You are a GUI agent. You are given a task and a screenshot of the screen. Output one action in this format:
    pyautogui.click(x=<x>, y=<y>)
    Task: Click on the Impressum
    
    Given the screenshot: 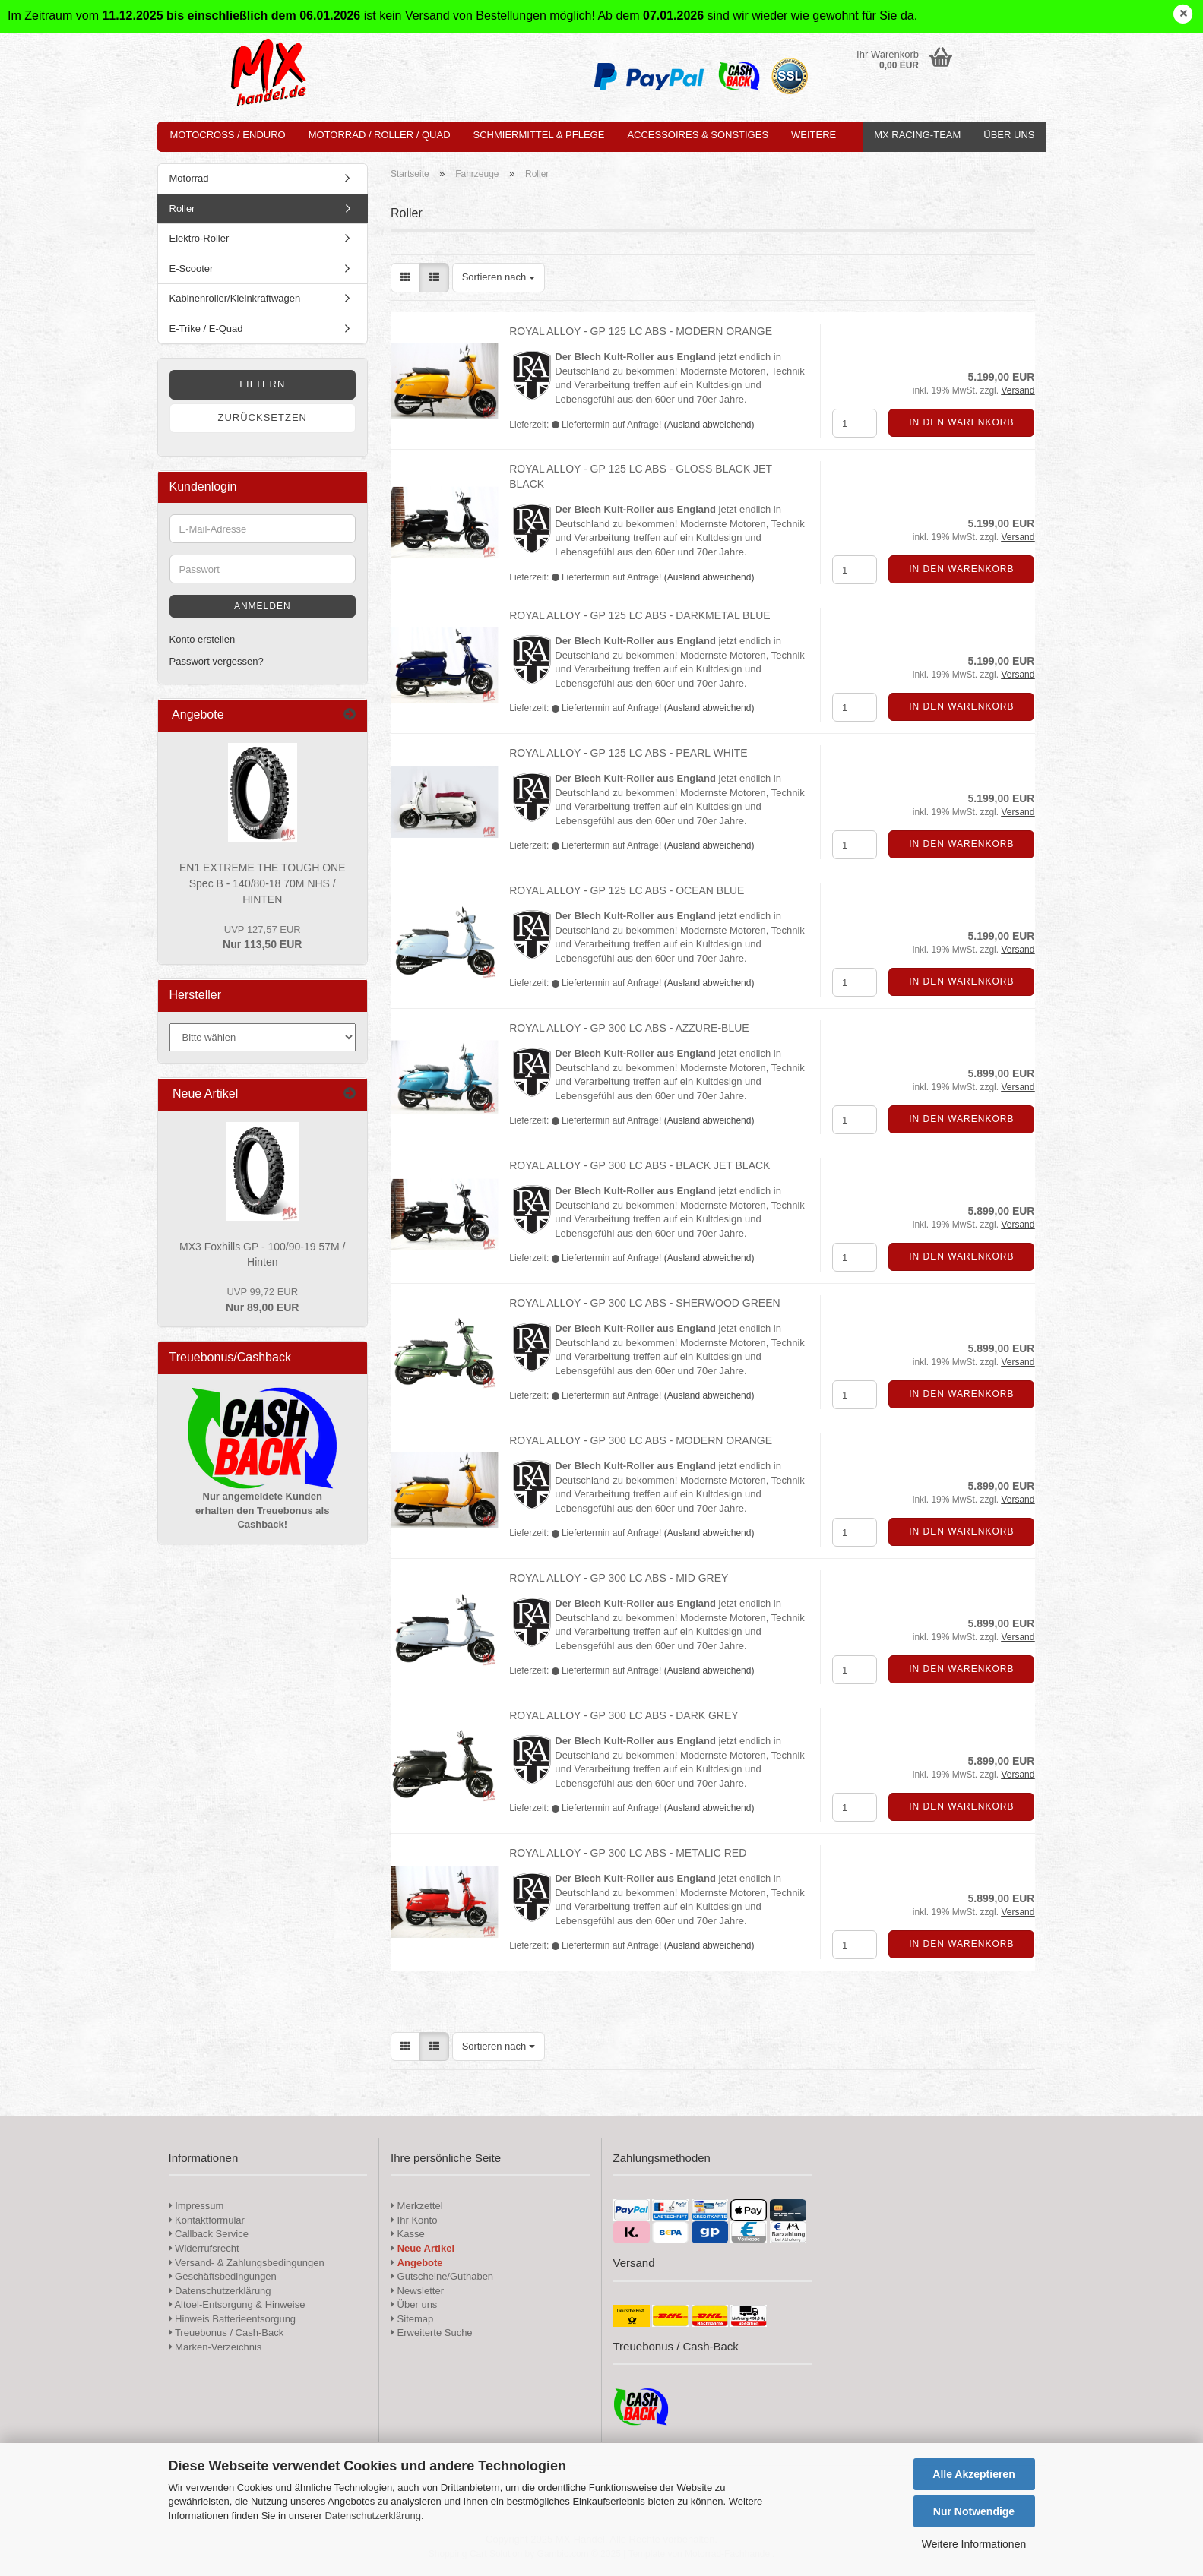 What is the action you would take?
    pyautogui.click(x=199, y=2205)
    